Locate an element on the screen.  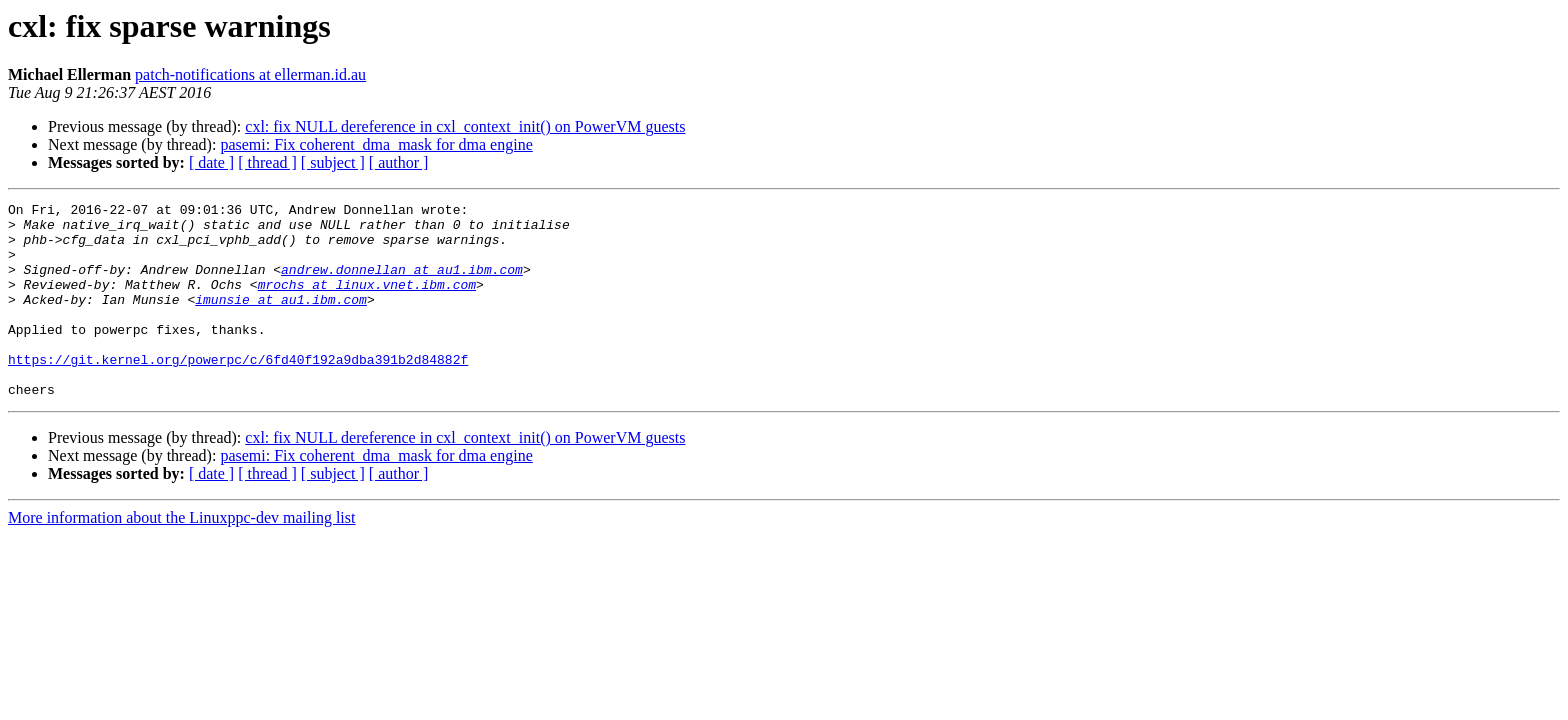
[ subject ] is located at coordinates (333, 162).